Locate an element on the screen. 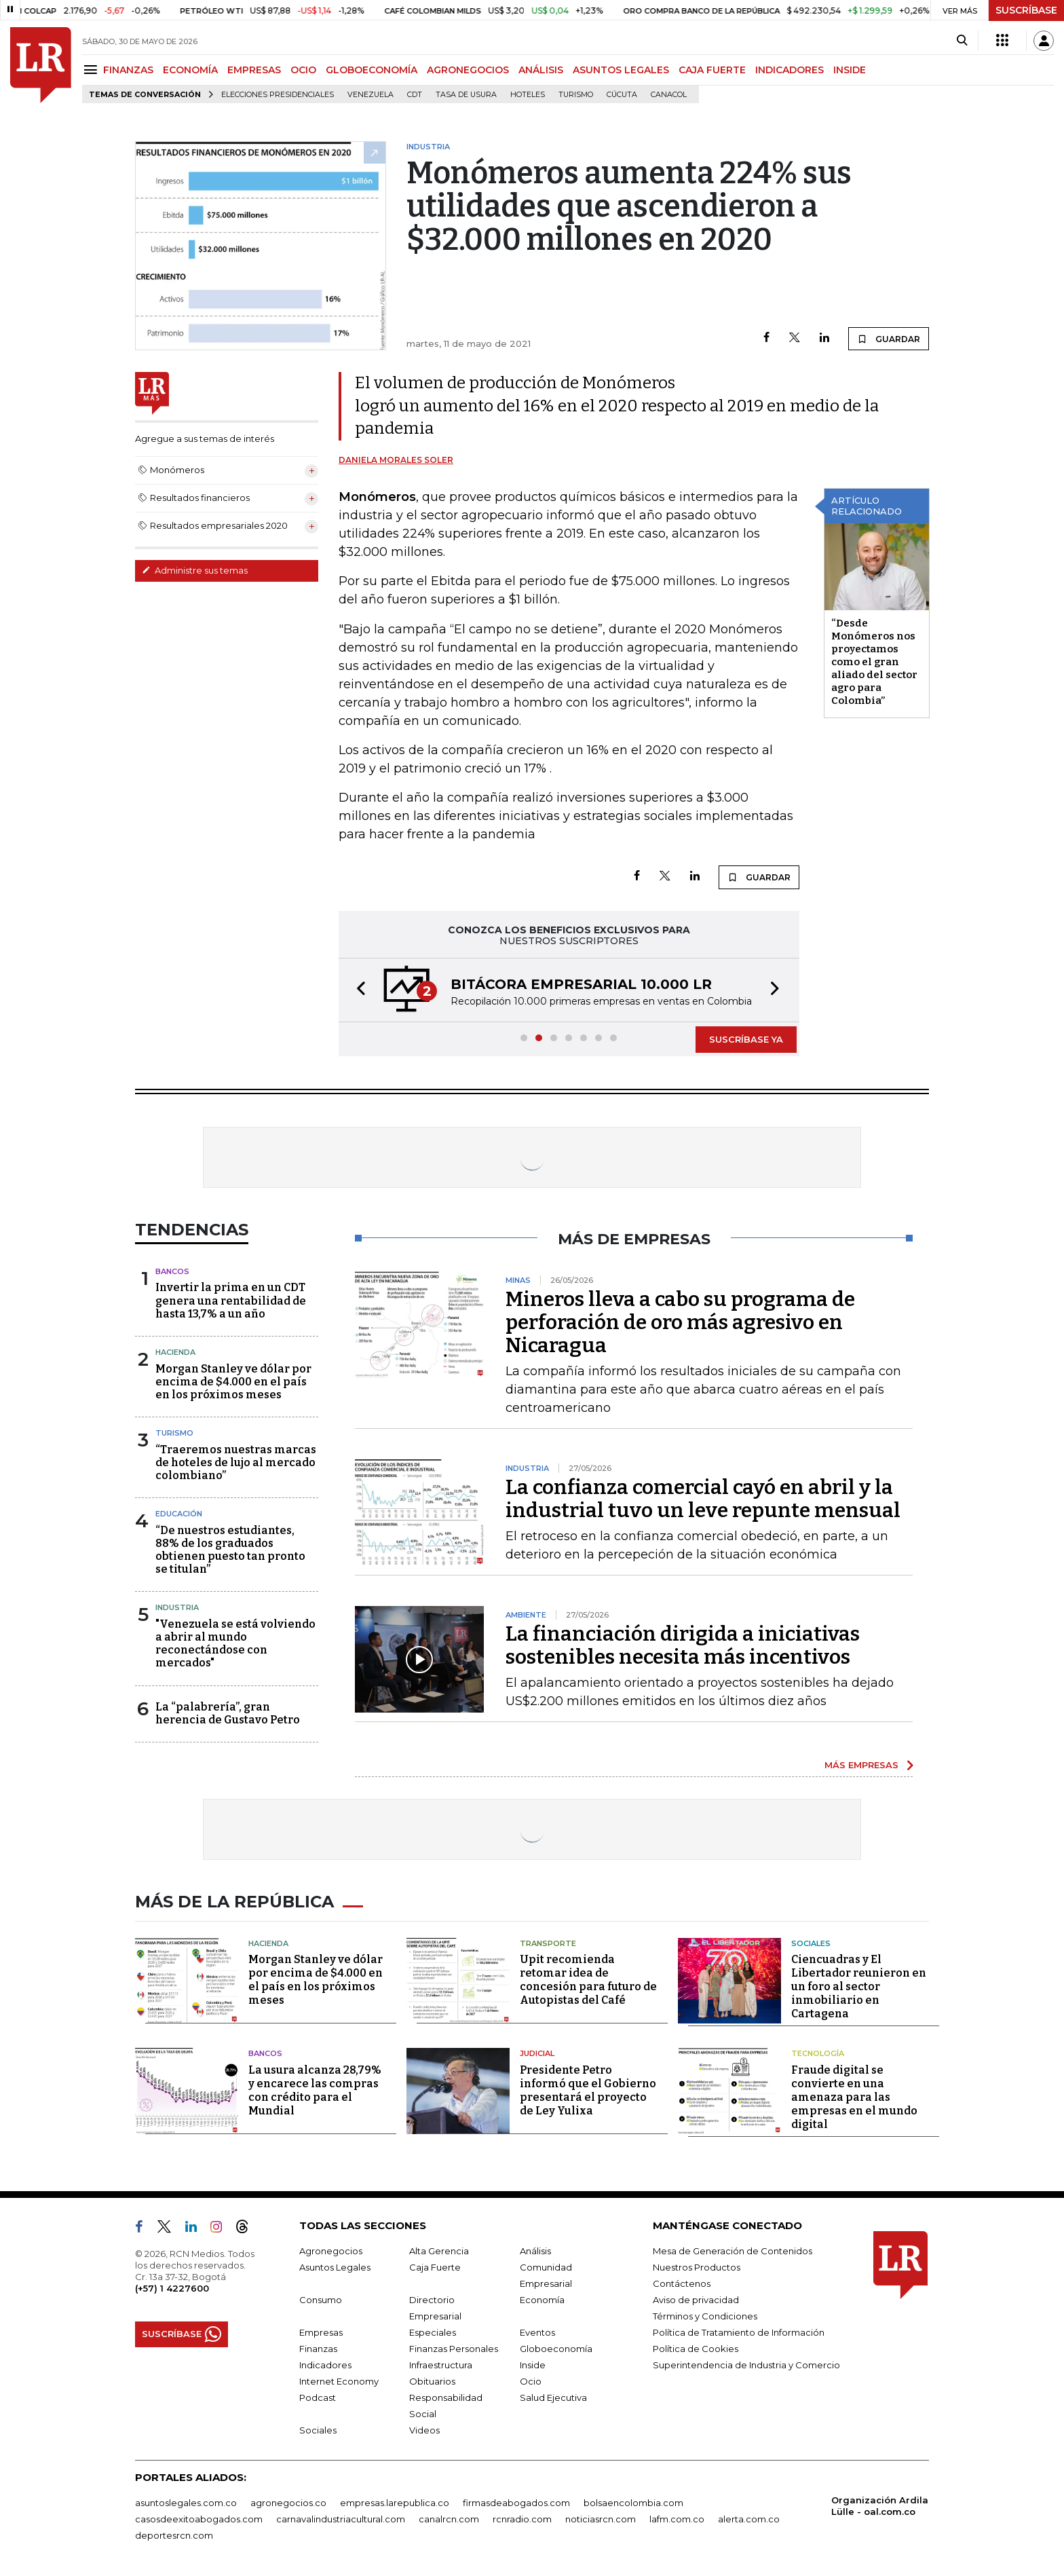 This screenshot has width=1064, height=2576. casosdeexitoabogados.com is located at coordinates (199, 2519).